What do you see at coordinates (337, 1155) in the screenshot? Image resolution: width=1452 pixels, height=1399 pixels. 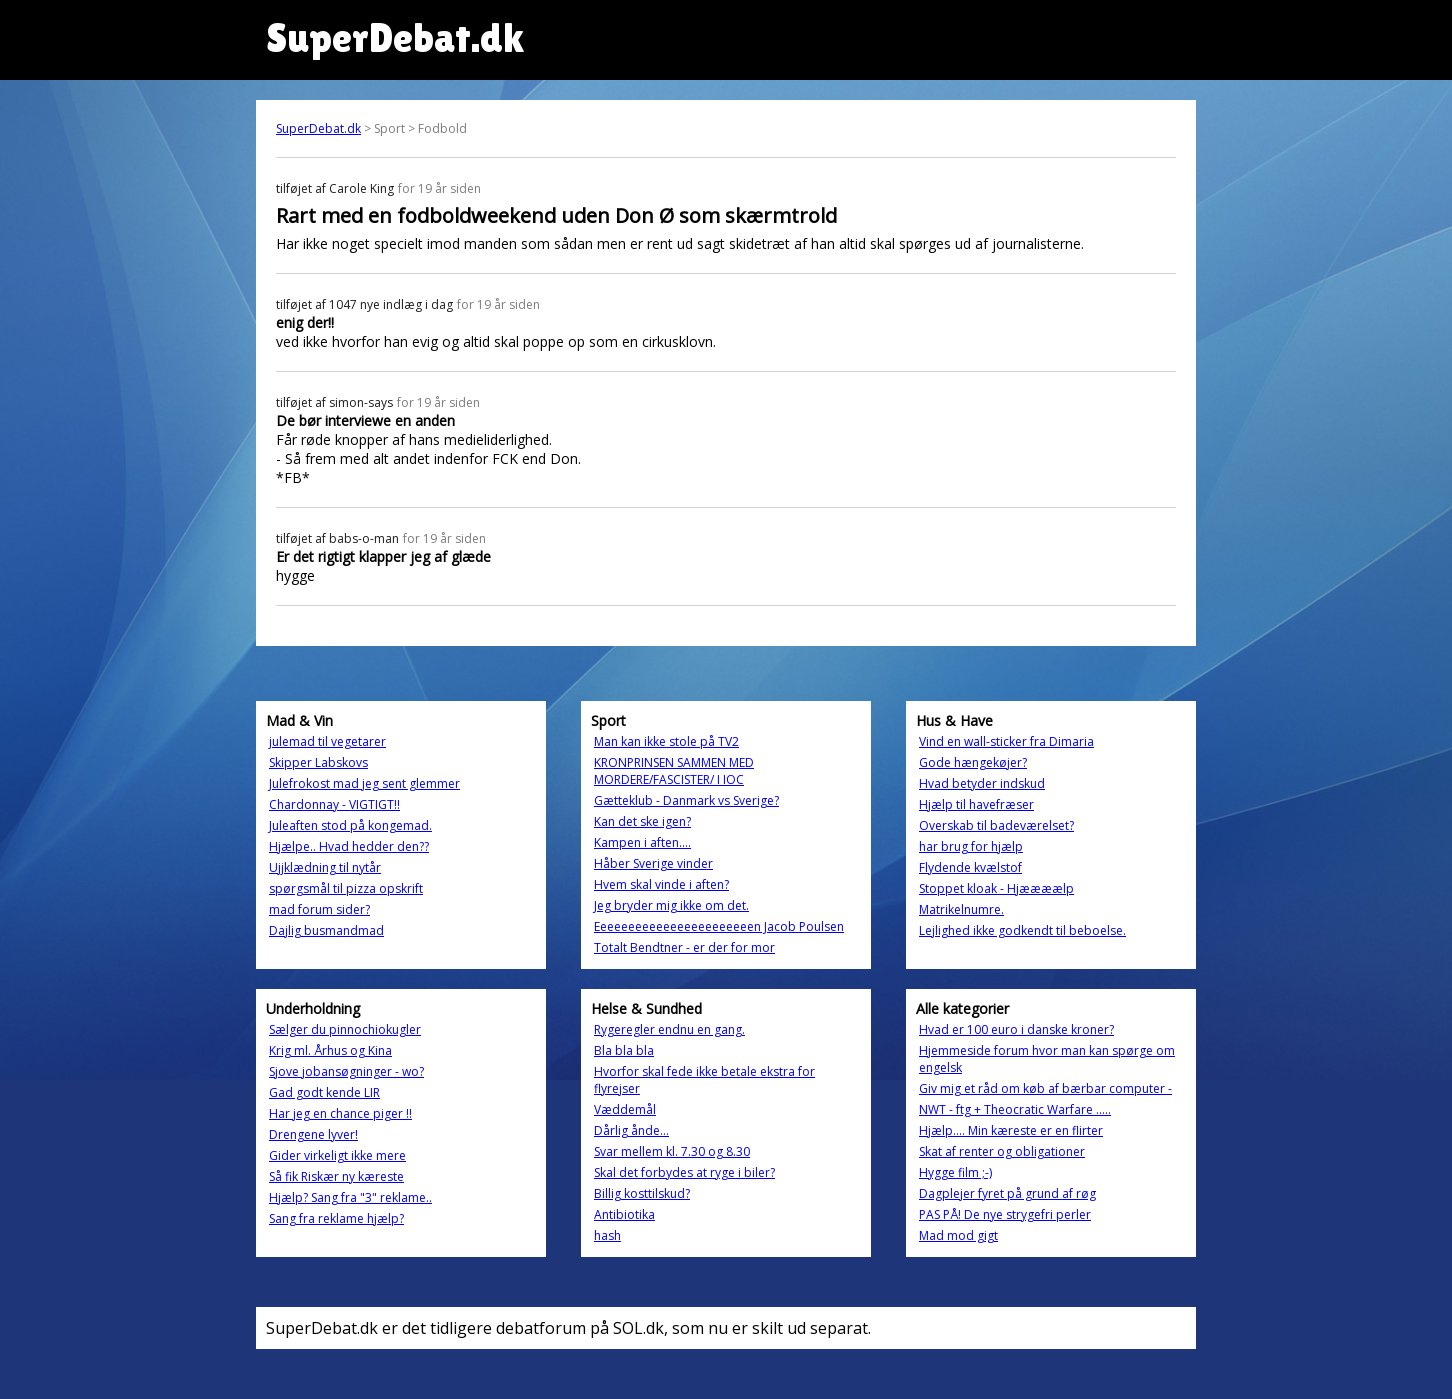 I see `Gider virkeligt ikke mere` at bounding box center [337, 1155].